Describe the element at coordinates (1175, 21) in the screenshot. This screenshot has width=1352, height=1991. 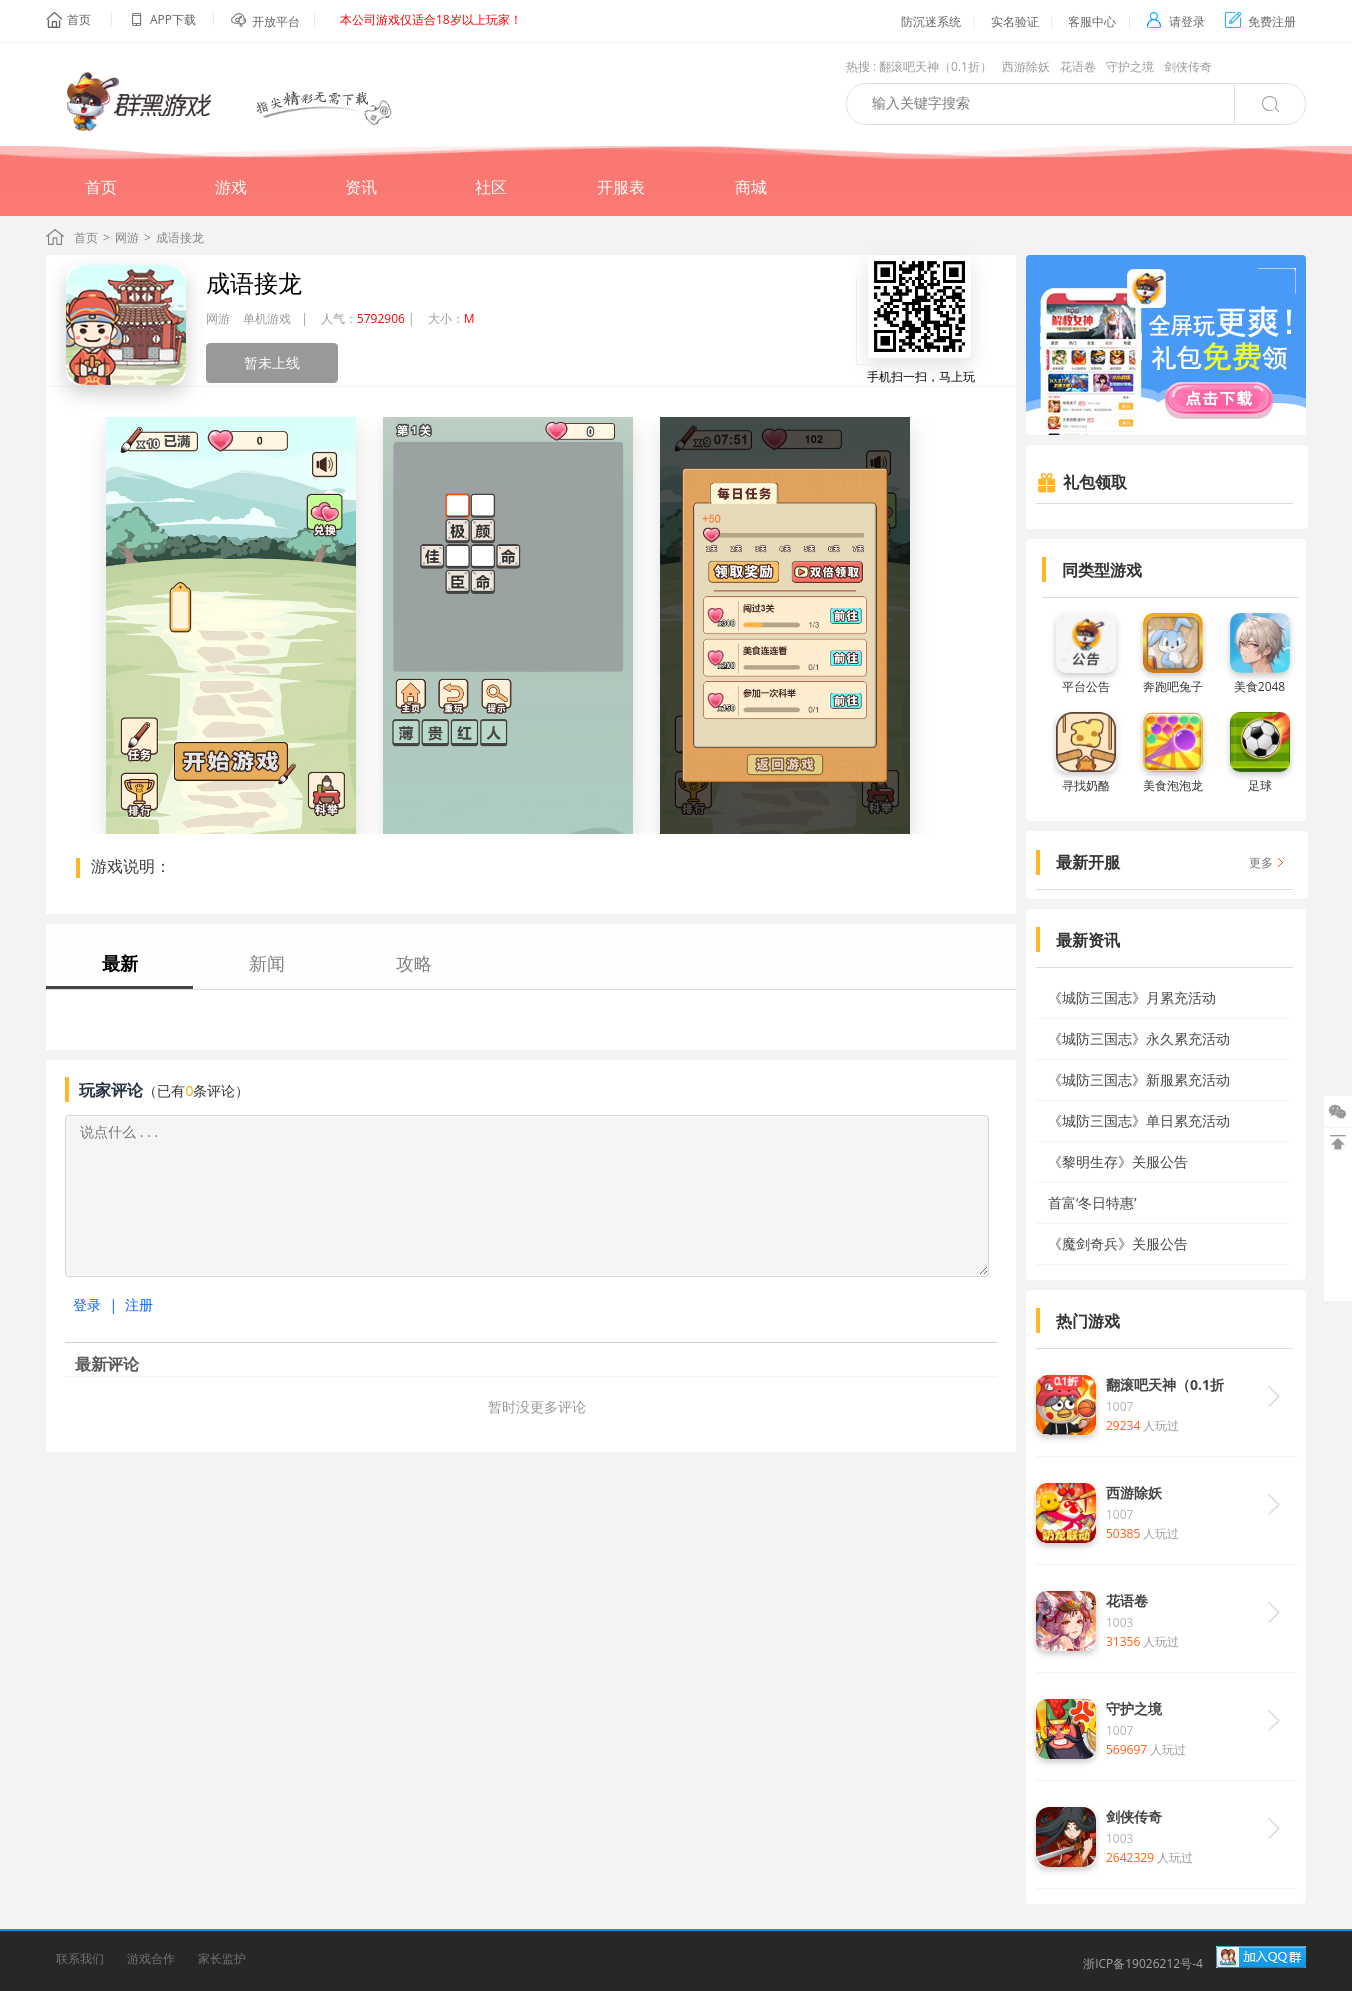
I see `请登录` at that location.